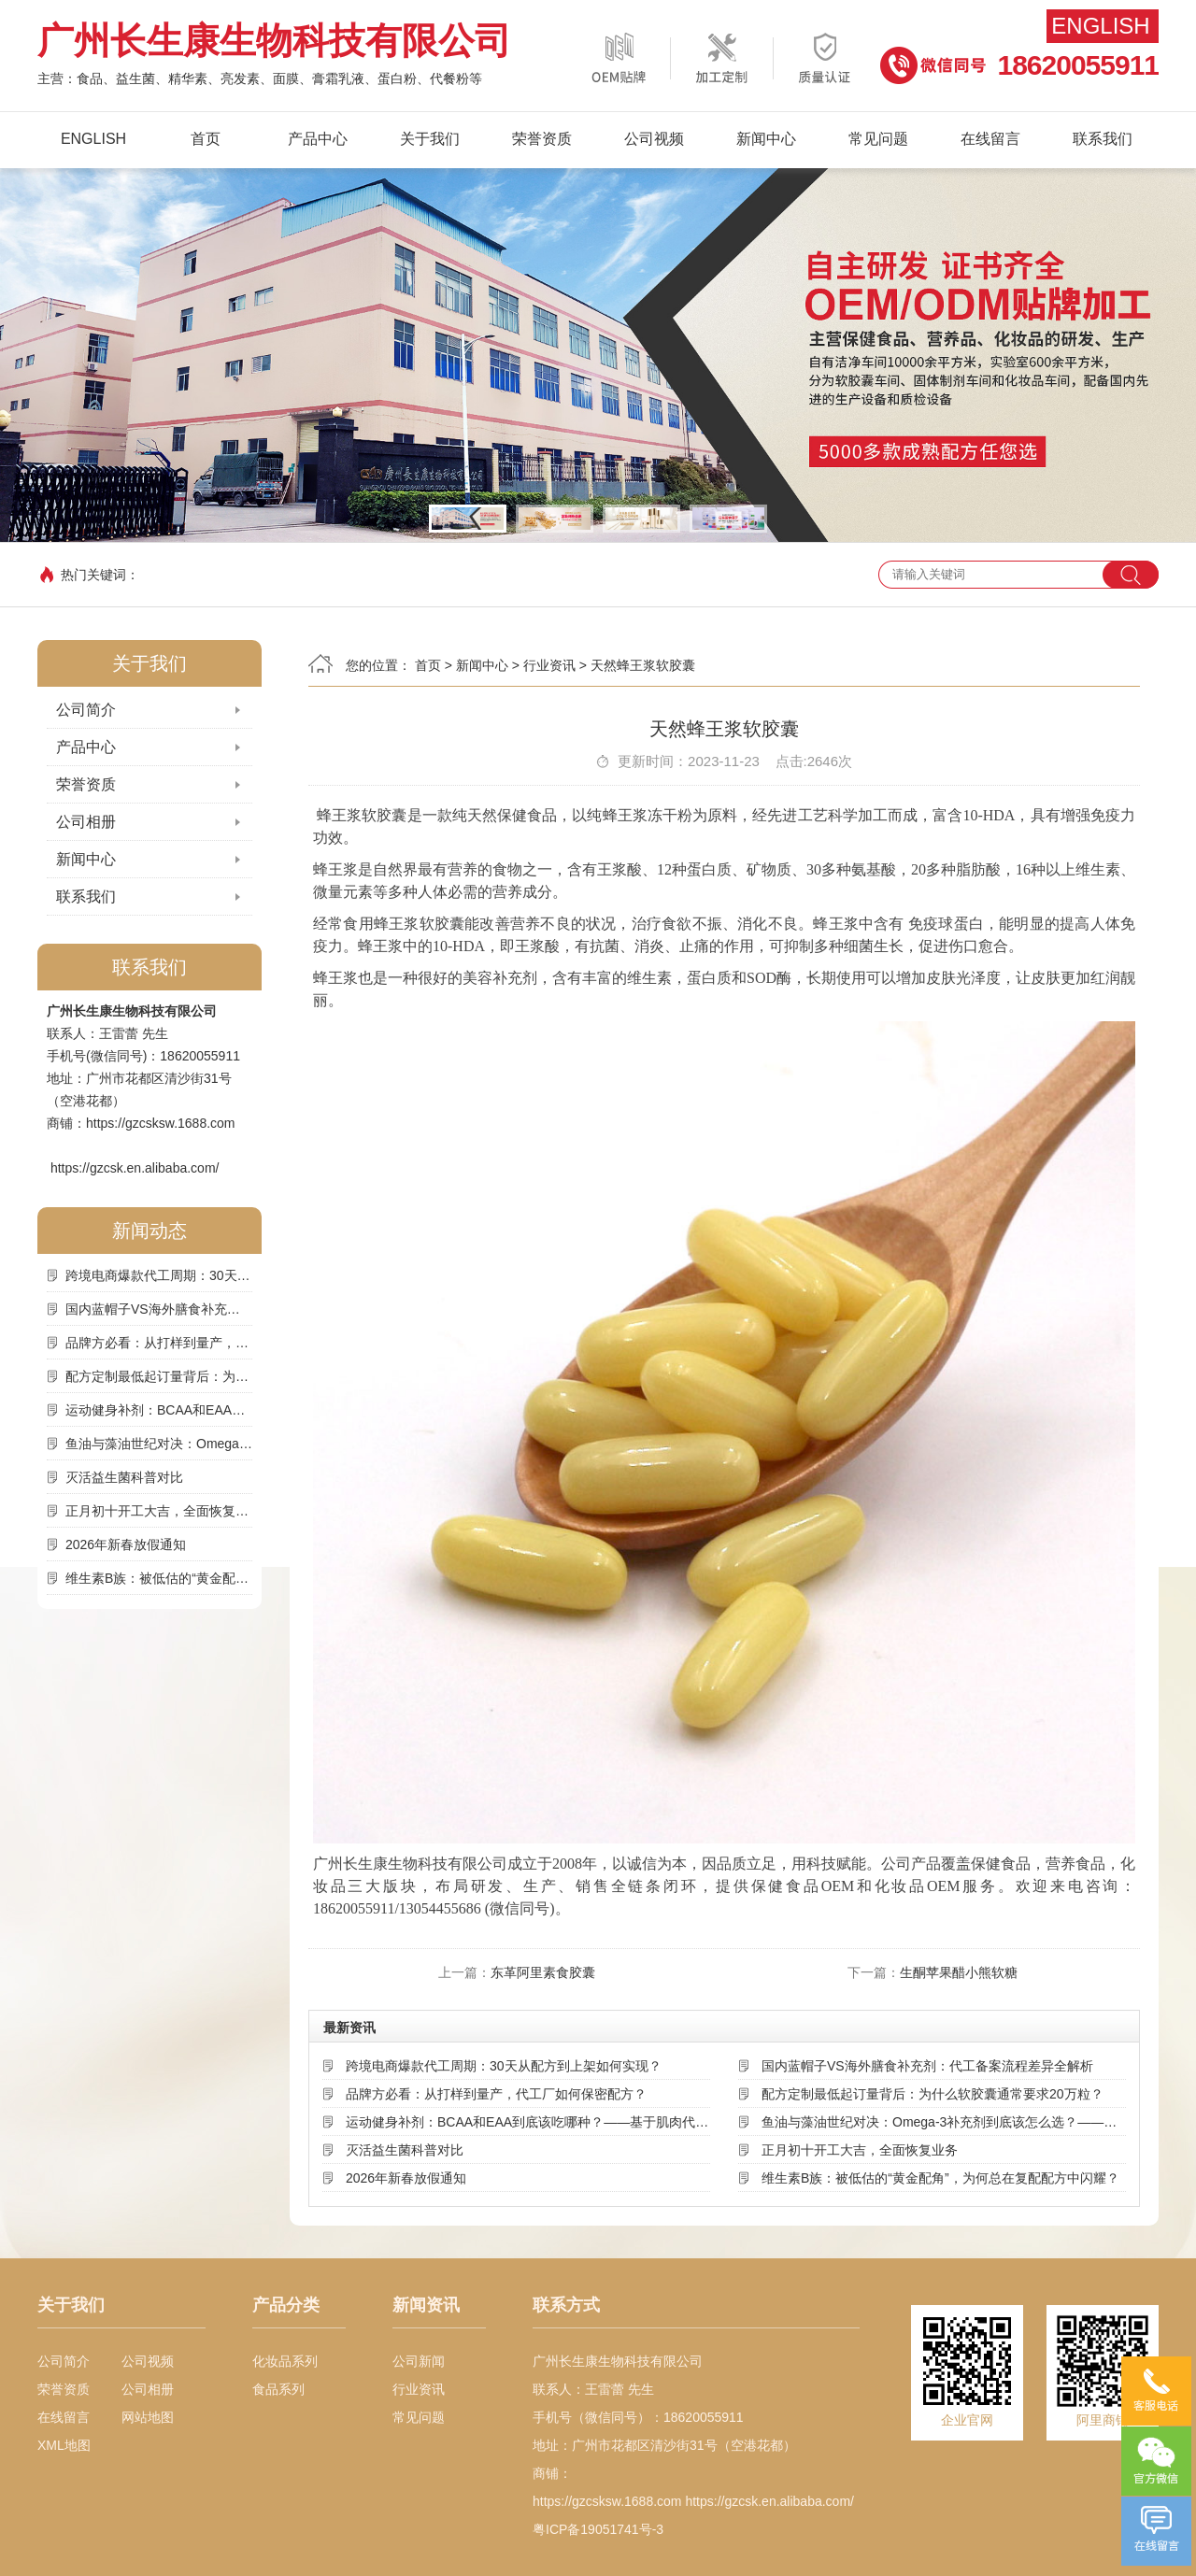  I want to click on https://gzcsk.en.alibaba.com/, so click(135, 1167).